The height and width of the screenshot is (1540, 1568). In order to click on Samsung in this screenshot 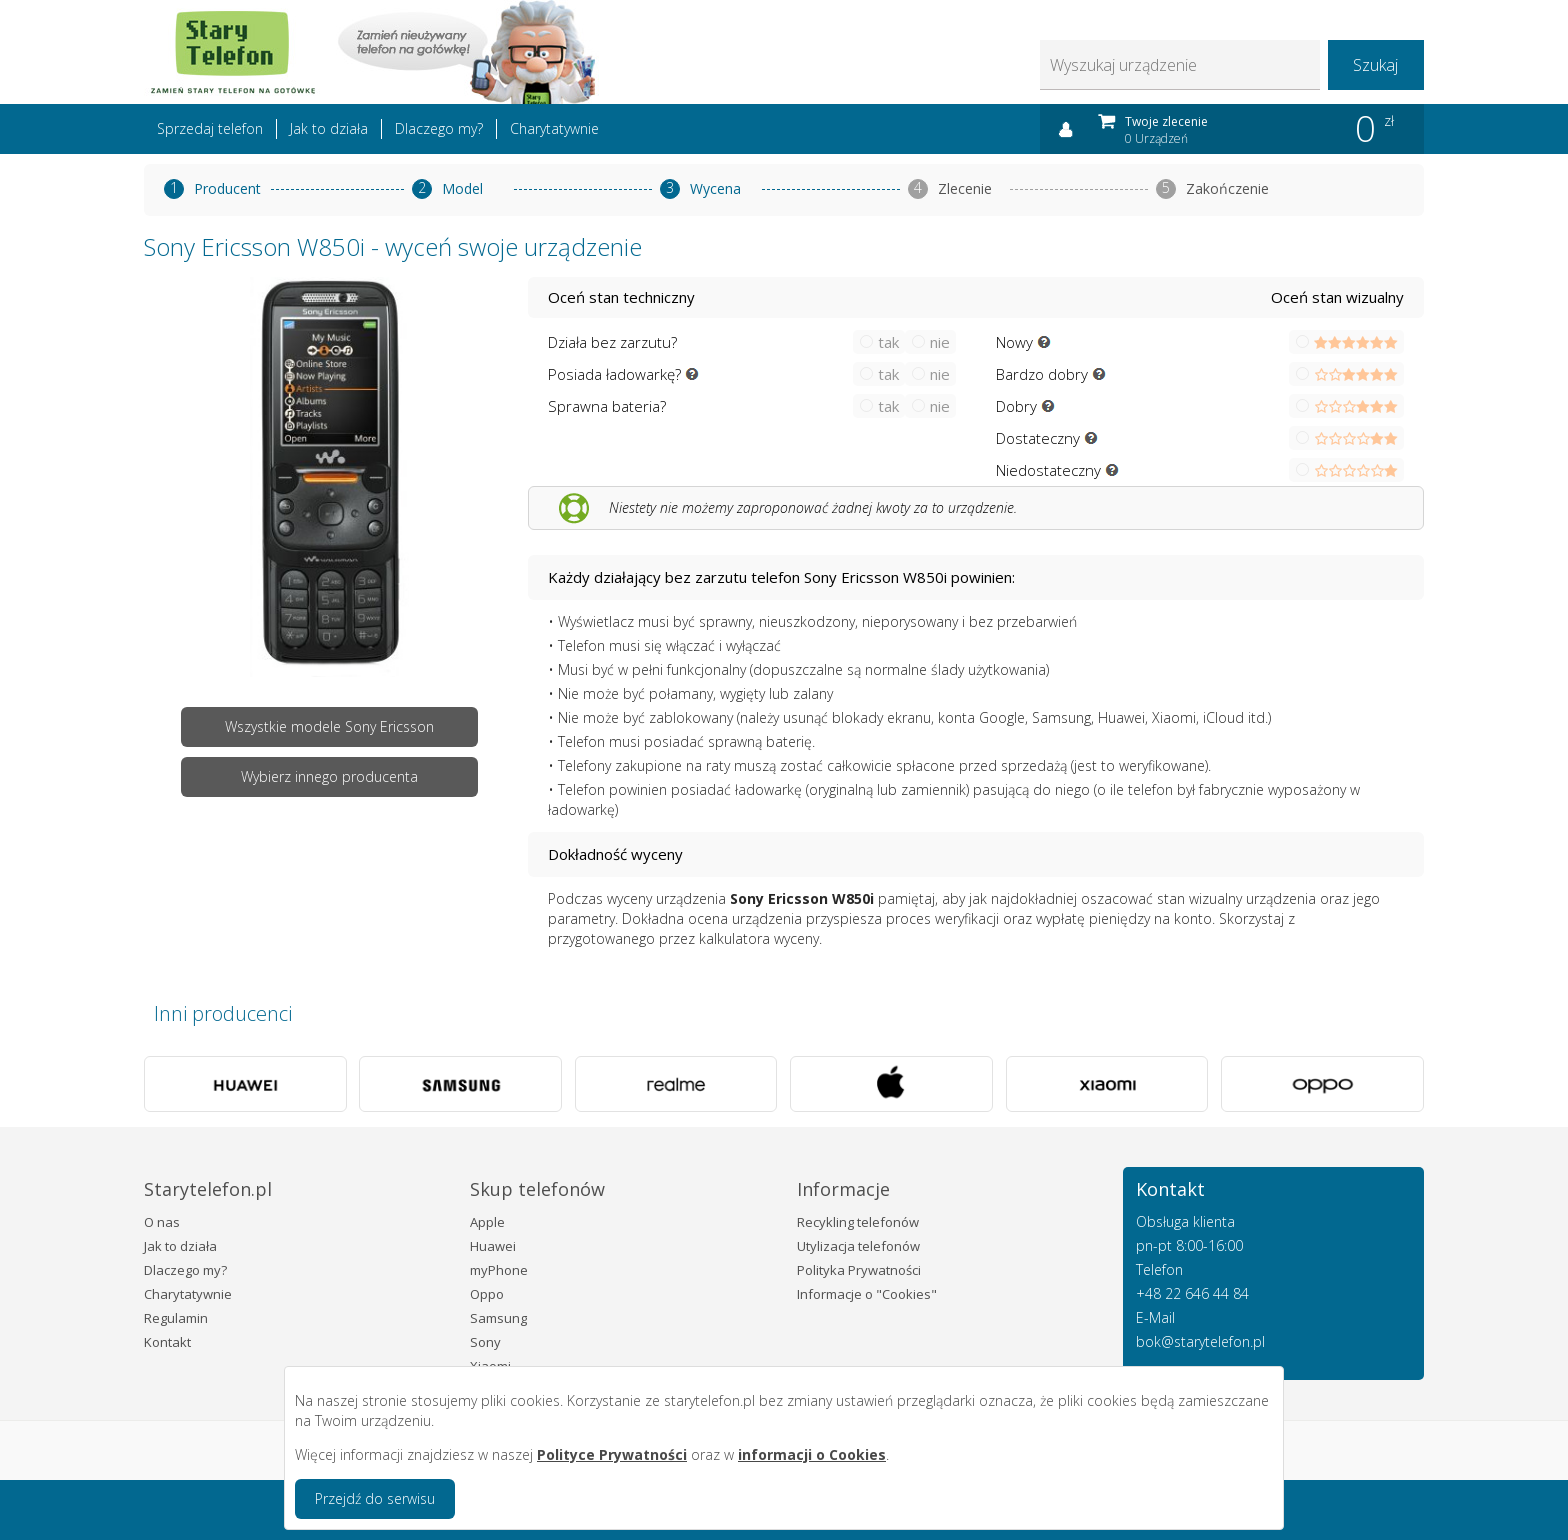, I will do `click(498, 1318)`.